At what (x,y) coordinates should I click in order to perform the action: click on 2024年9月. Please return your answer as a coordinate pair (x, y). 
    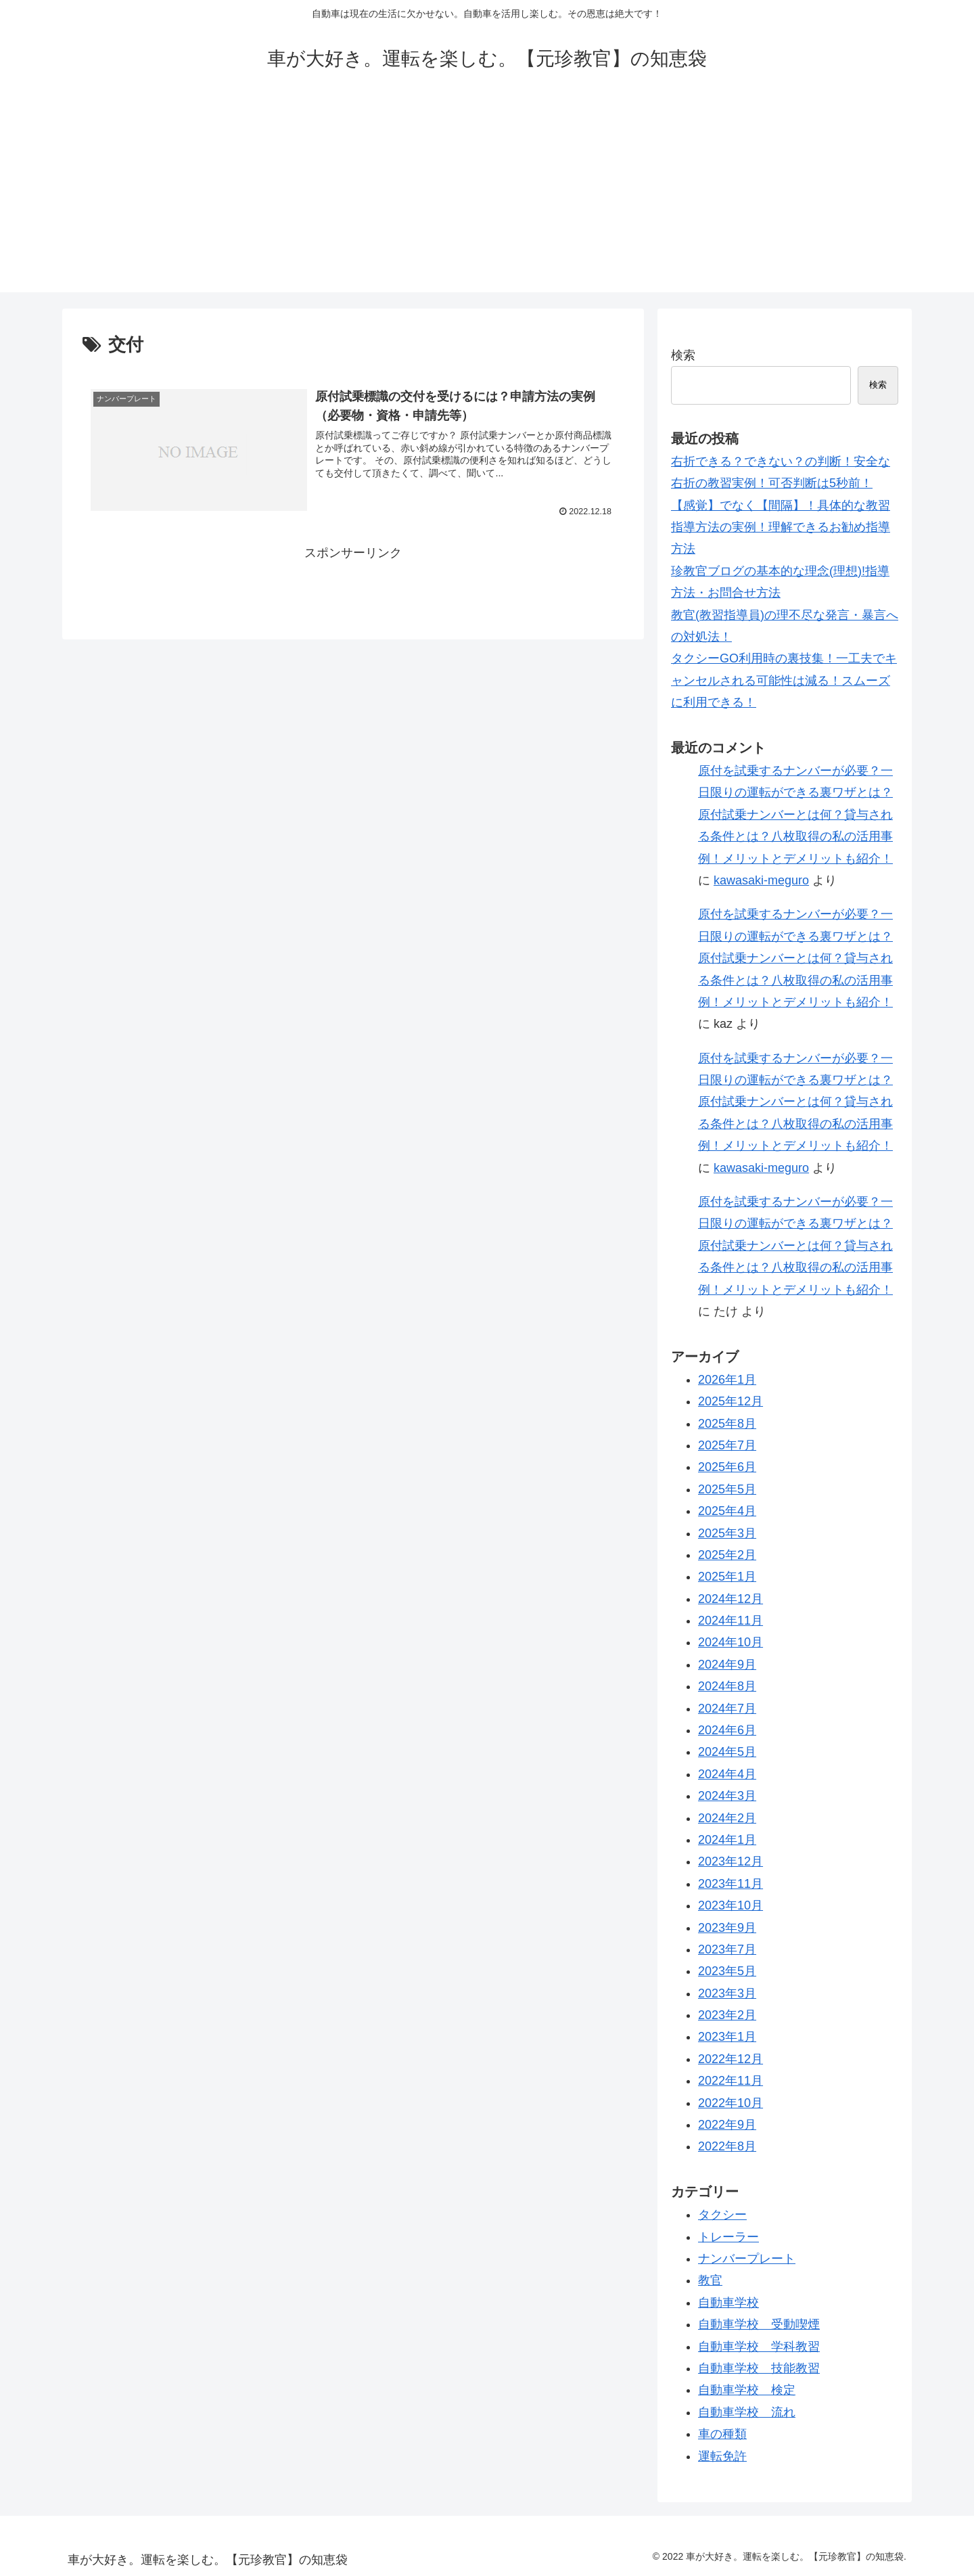
    Looking at the image, I should click on (727, 1664).